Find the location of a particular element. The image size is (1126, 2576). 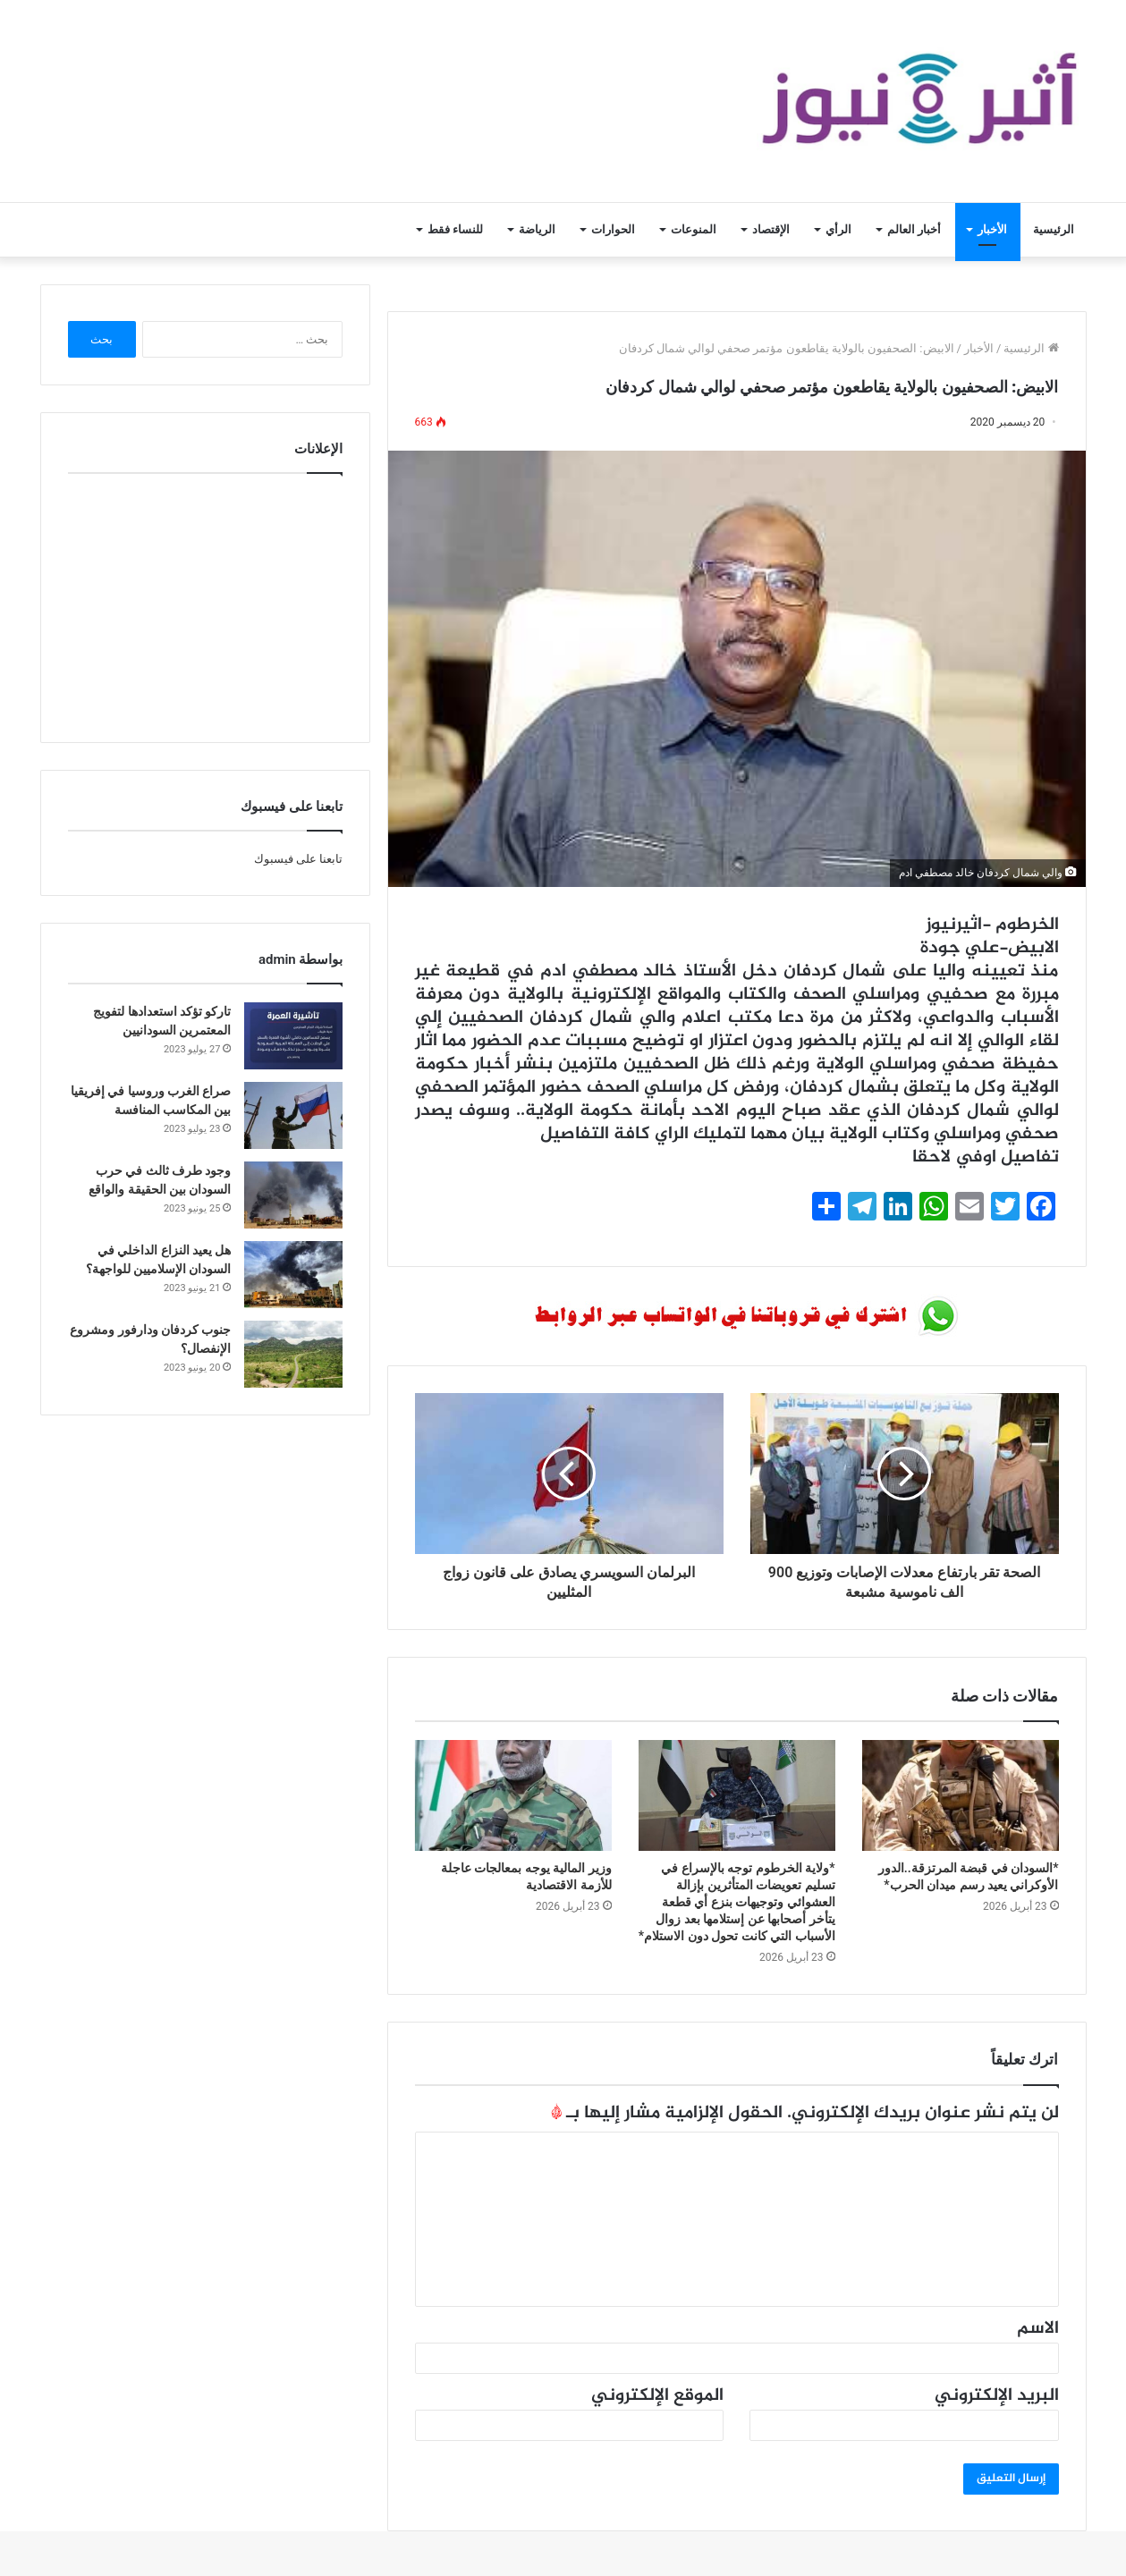

أخبار العالم is located at coordinates (914, 229).